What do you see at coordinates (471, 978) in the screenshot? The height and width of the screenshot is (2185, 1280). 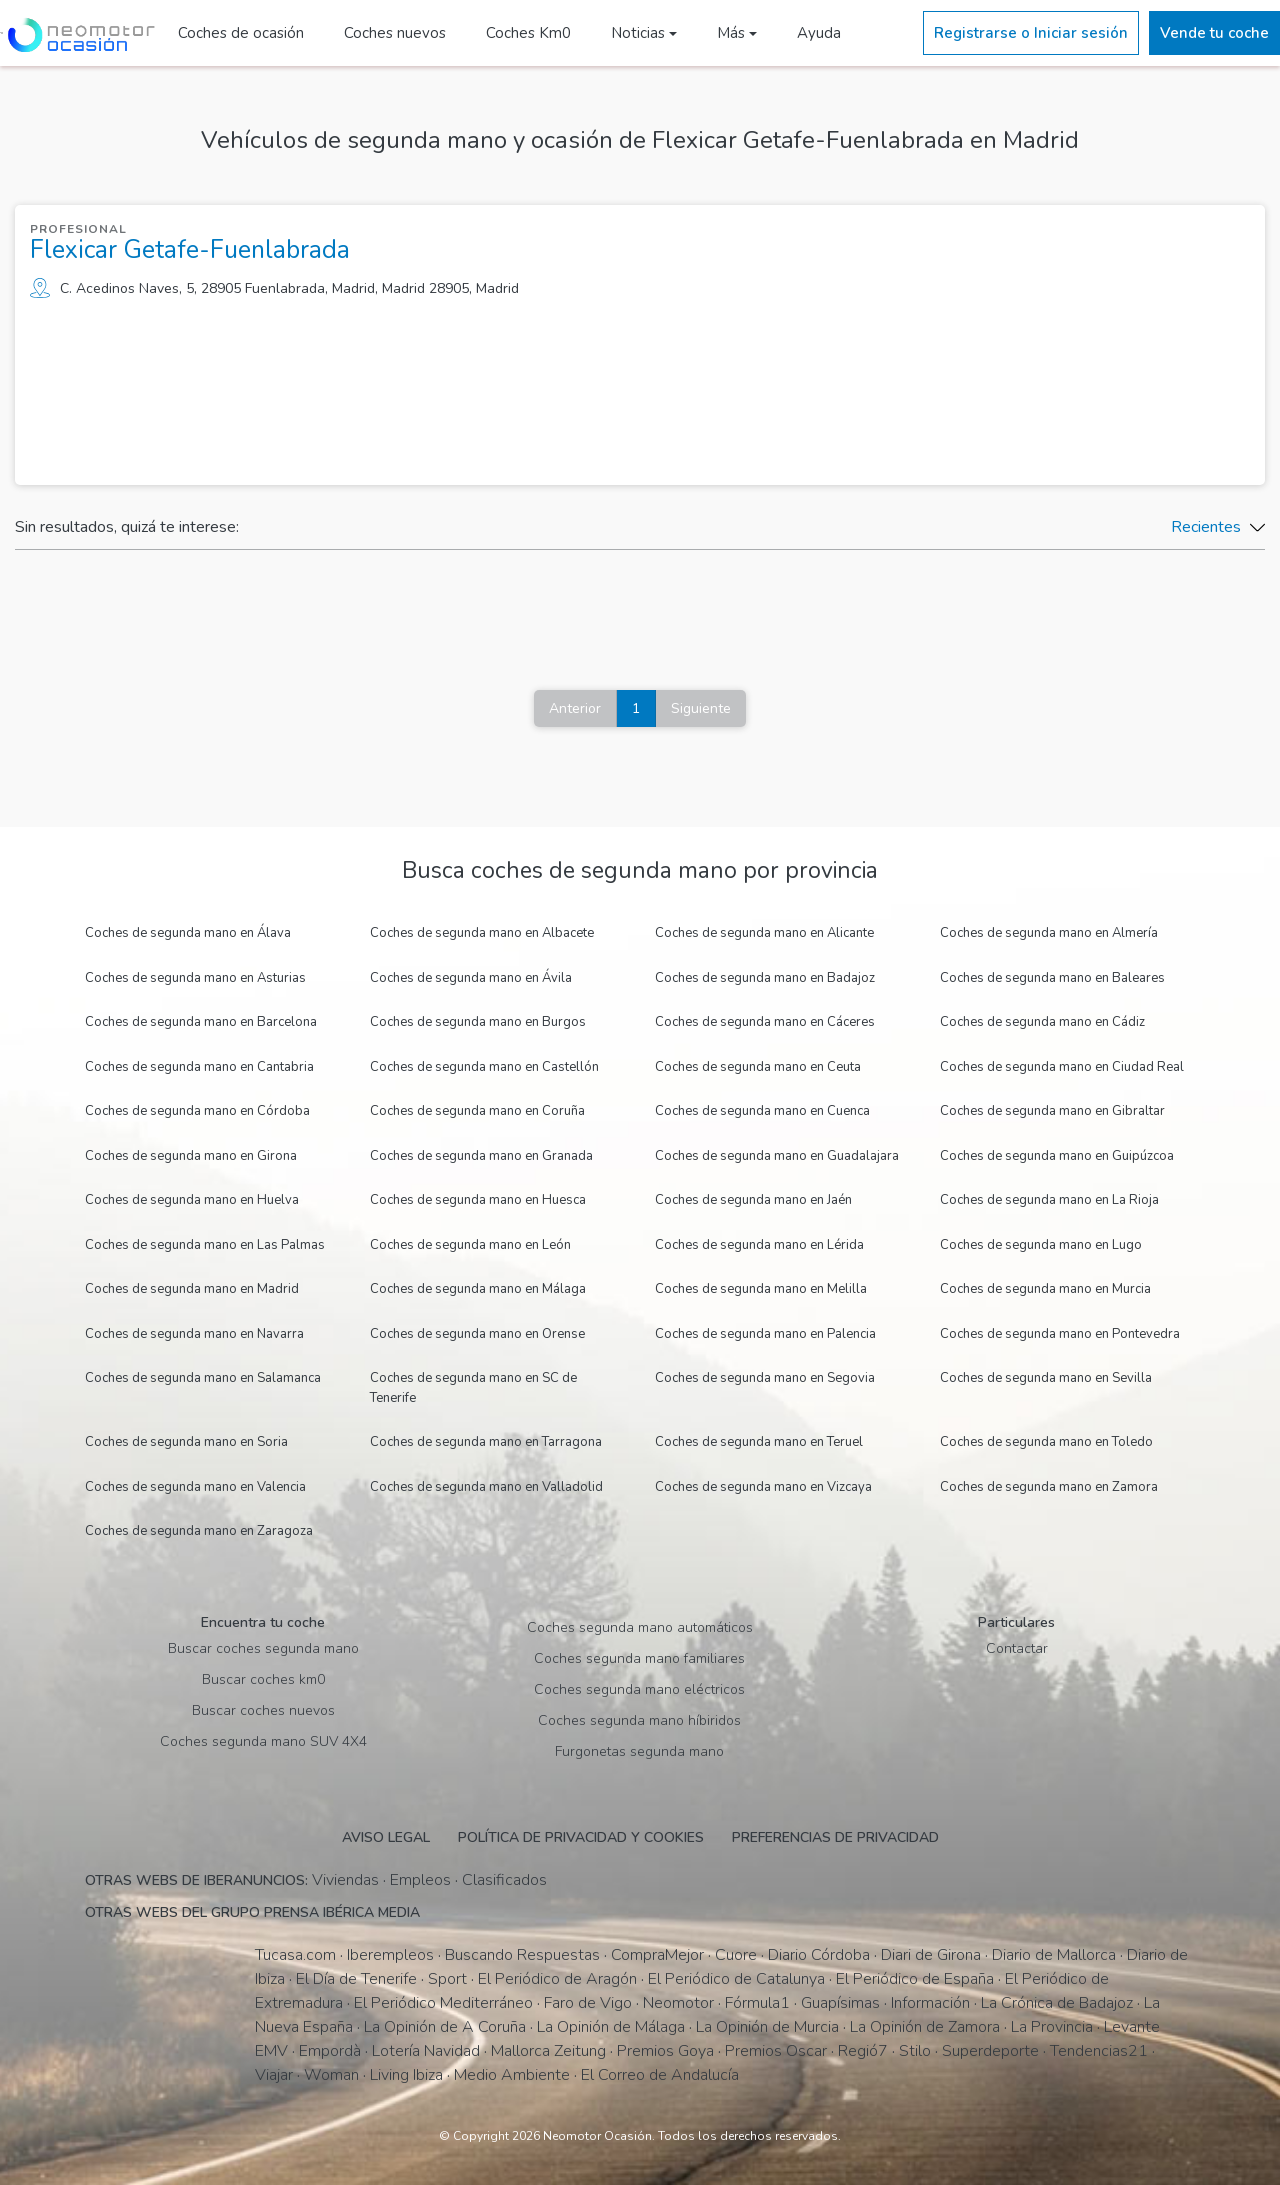 I see `Coches de segunda mano en Ávila` at bounding box center [471, 978].